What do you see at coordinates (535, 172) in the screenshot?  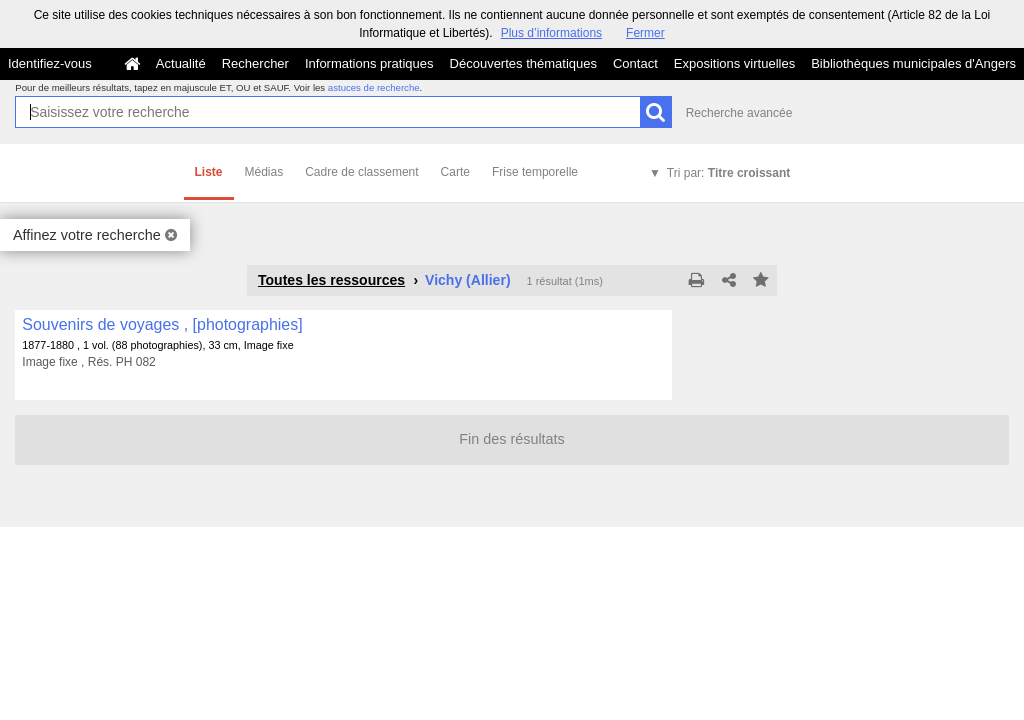 I see `Frise temporelle` at bounding box center [535, 172].